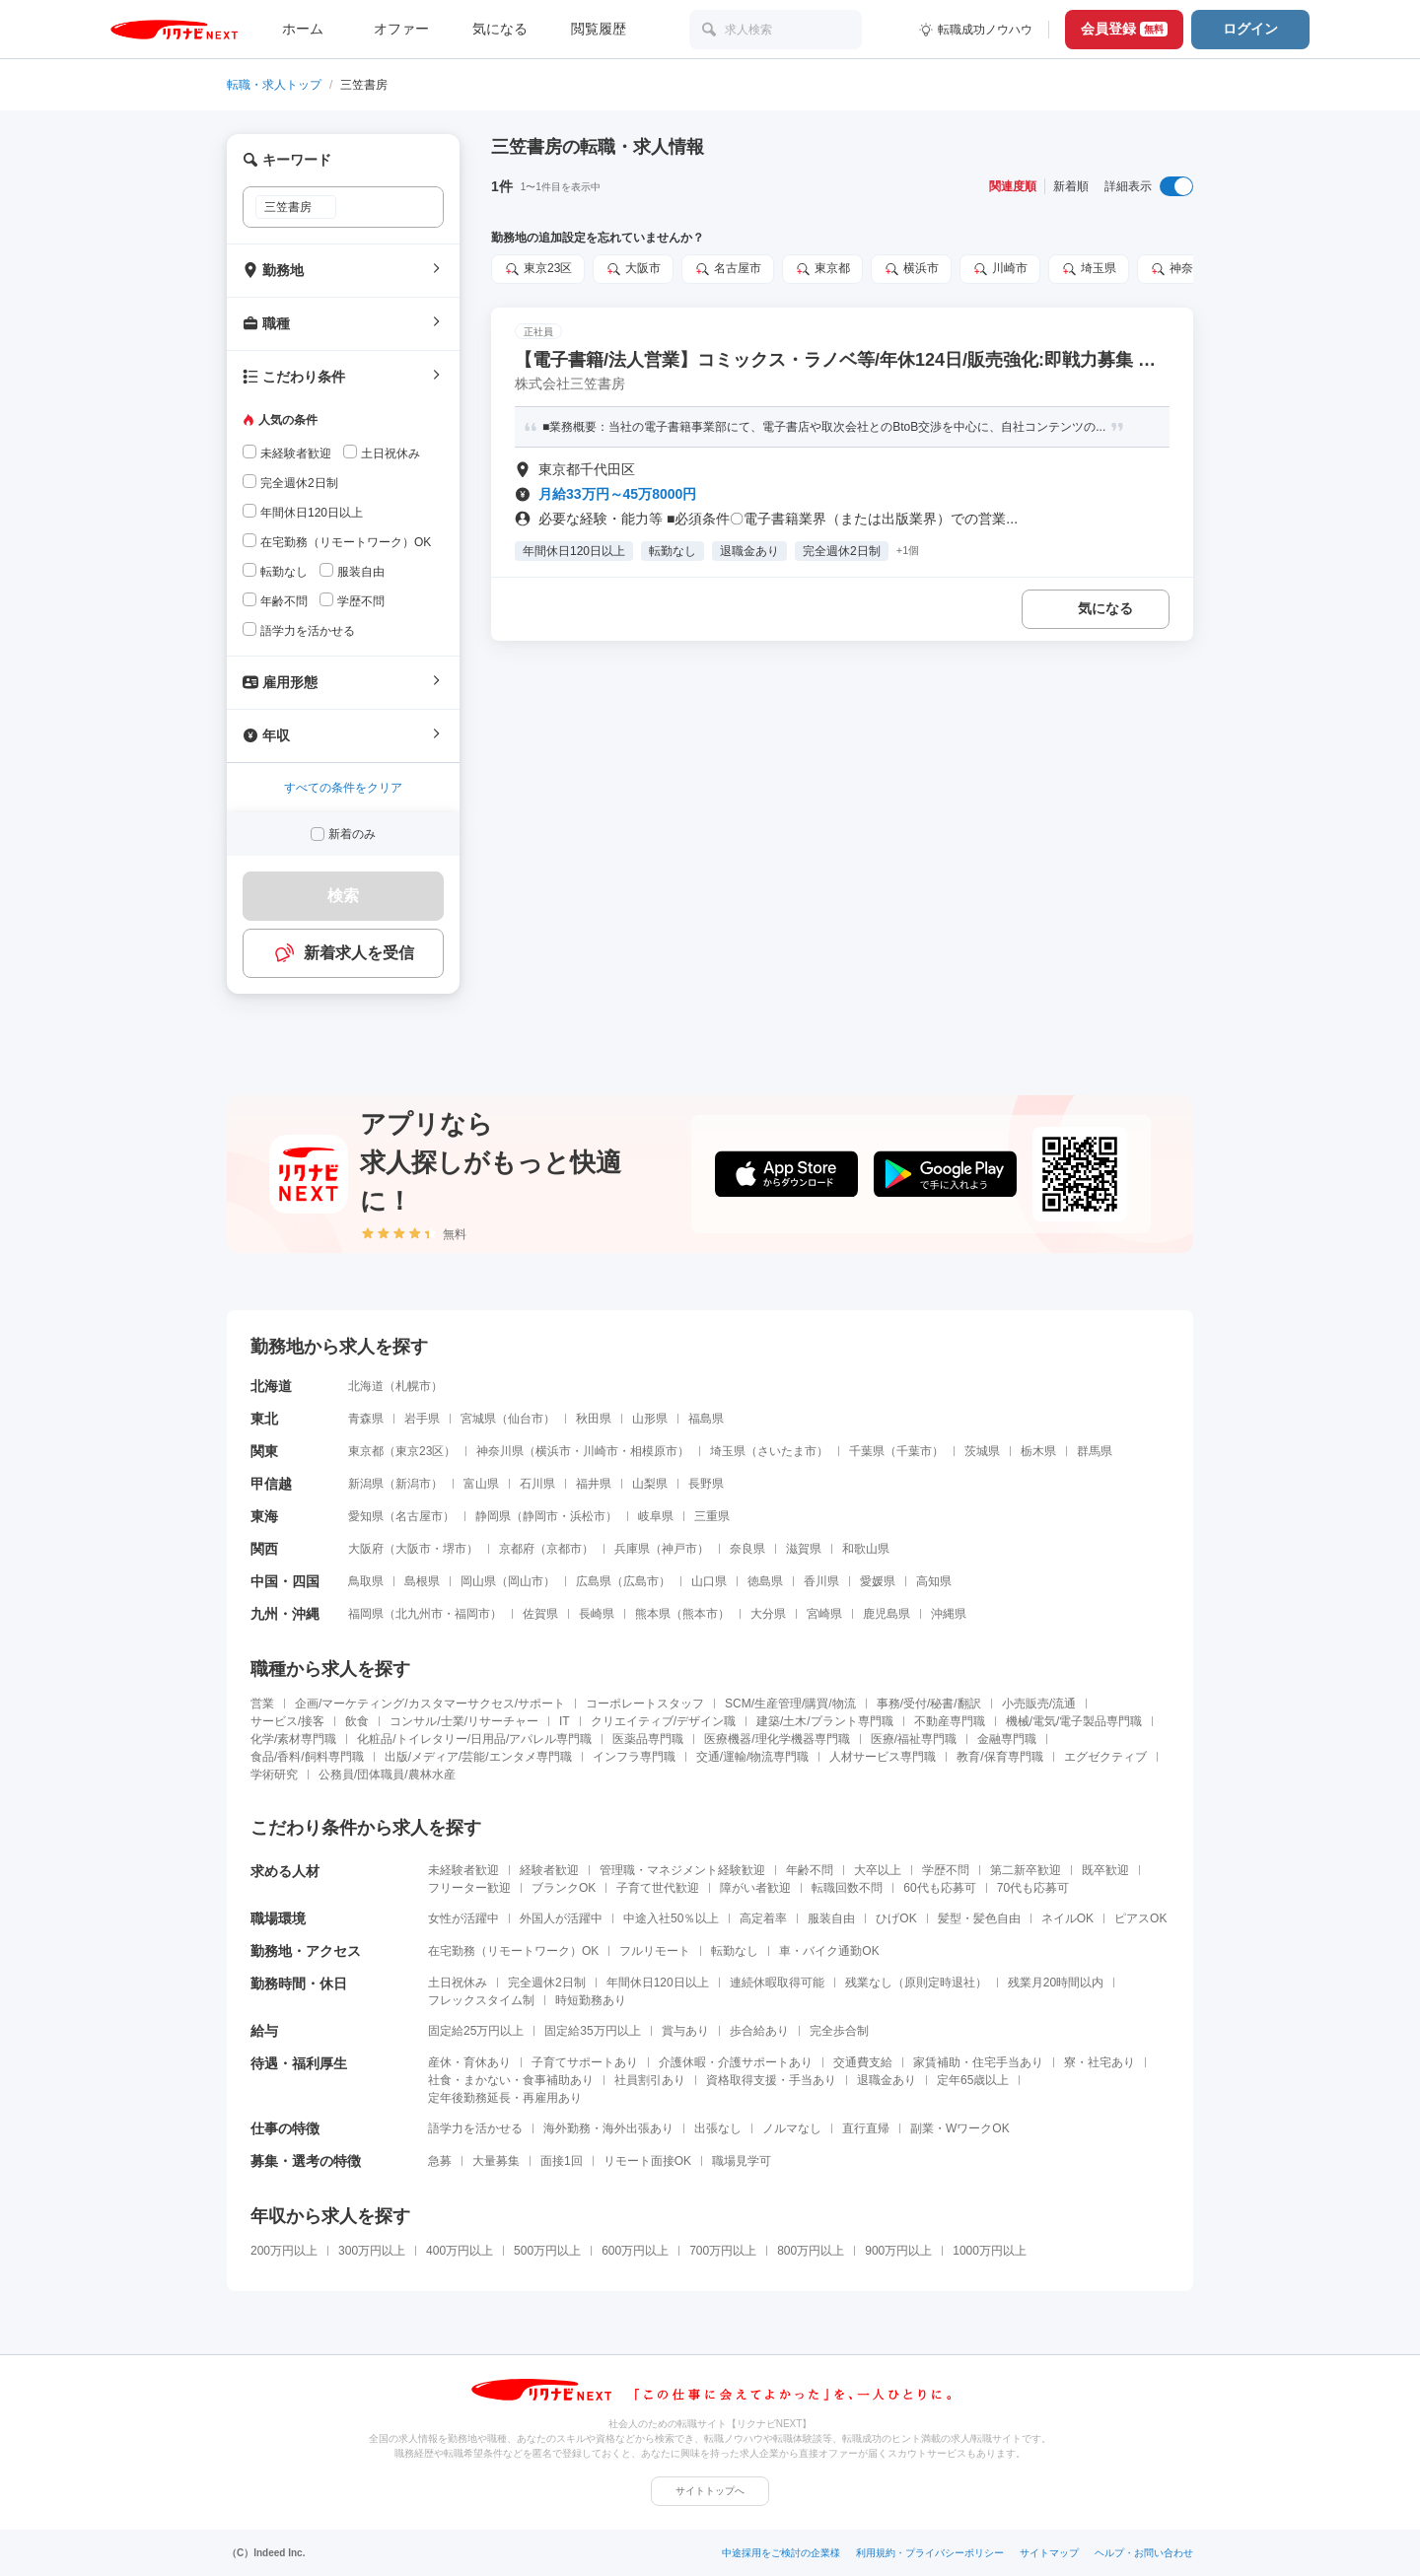 The height and width of the screenshot is (2576, 1420). Describe the element at coordinates (877, 1870) in the screenshot. I see `大卒以上` at that location.